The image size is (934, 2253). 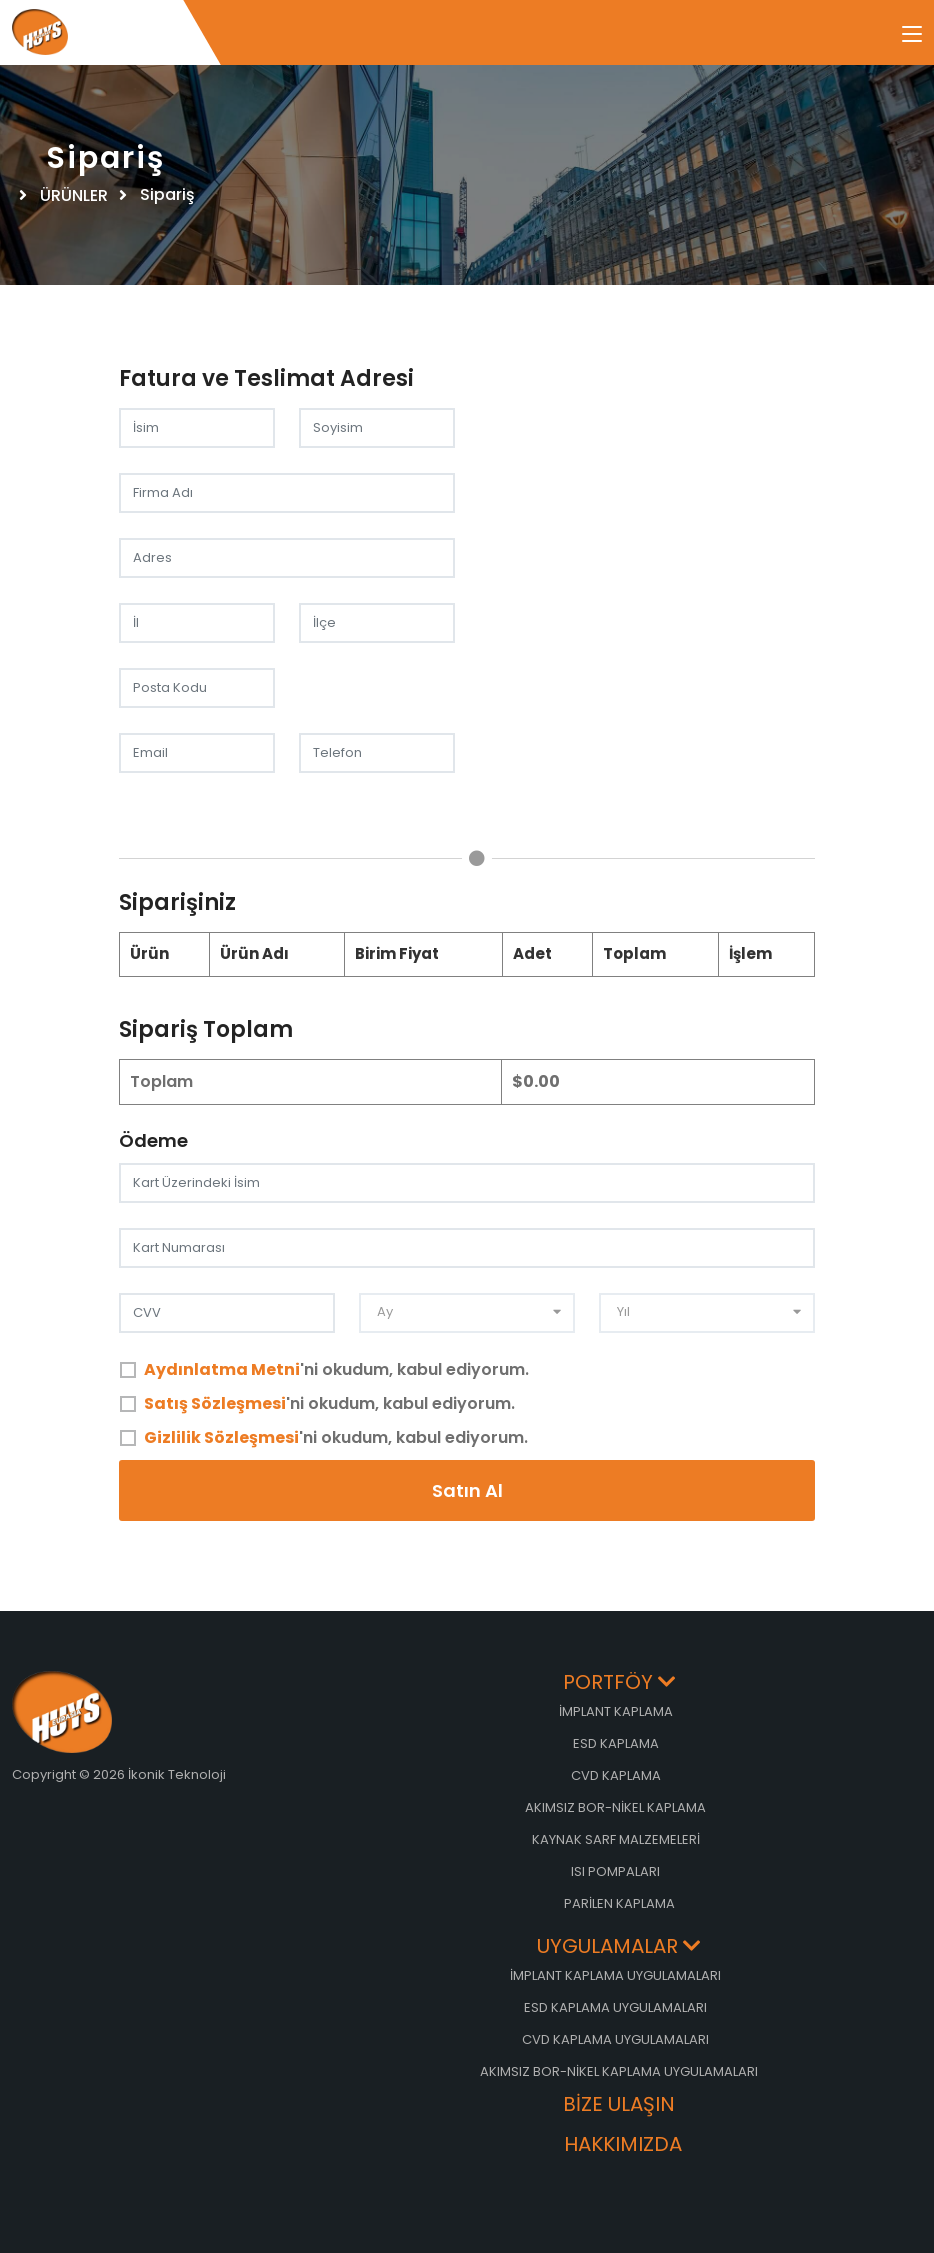 What do you see at coordinates (619, 2071) in the screenshot?
I see `AKIMSIZ BOR-NİKEL KAPLAMA UYGULAMALARI` at bounding box center [619, 2071].